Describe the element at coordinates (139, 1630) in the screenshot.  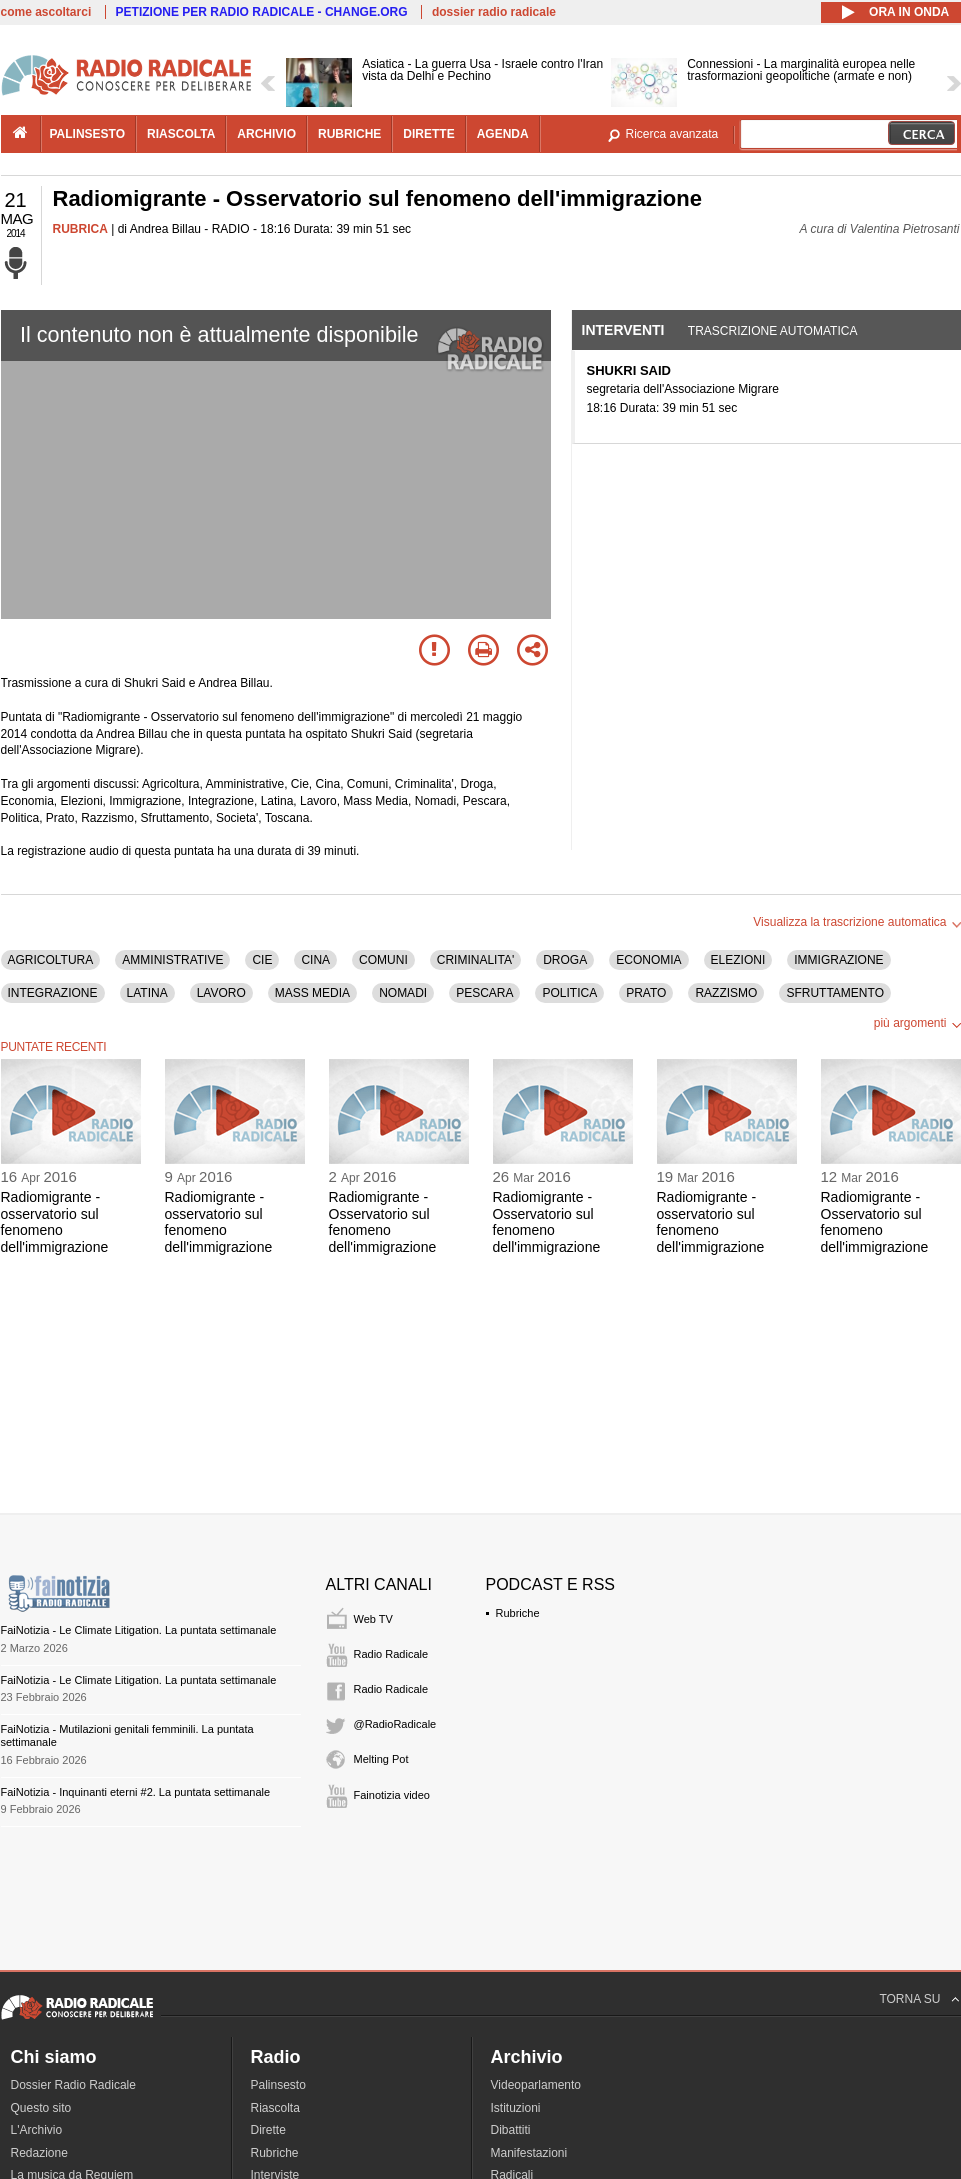
I see `FaiNotizia - Le Climate Litigation. La puntata settimanale` at that location.